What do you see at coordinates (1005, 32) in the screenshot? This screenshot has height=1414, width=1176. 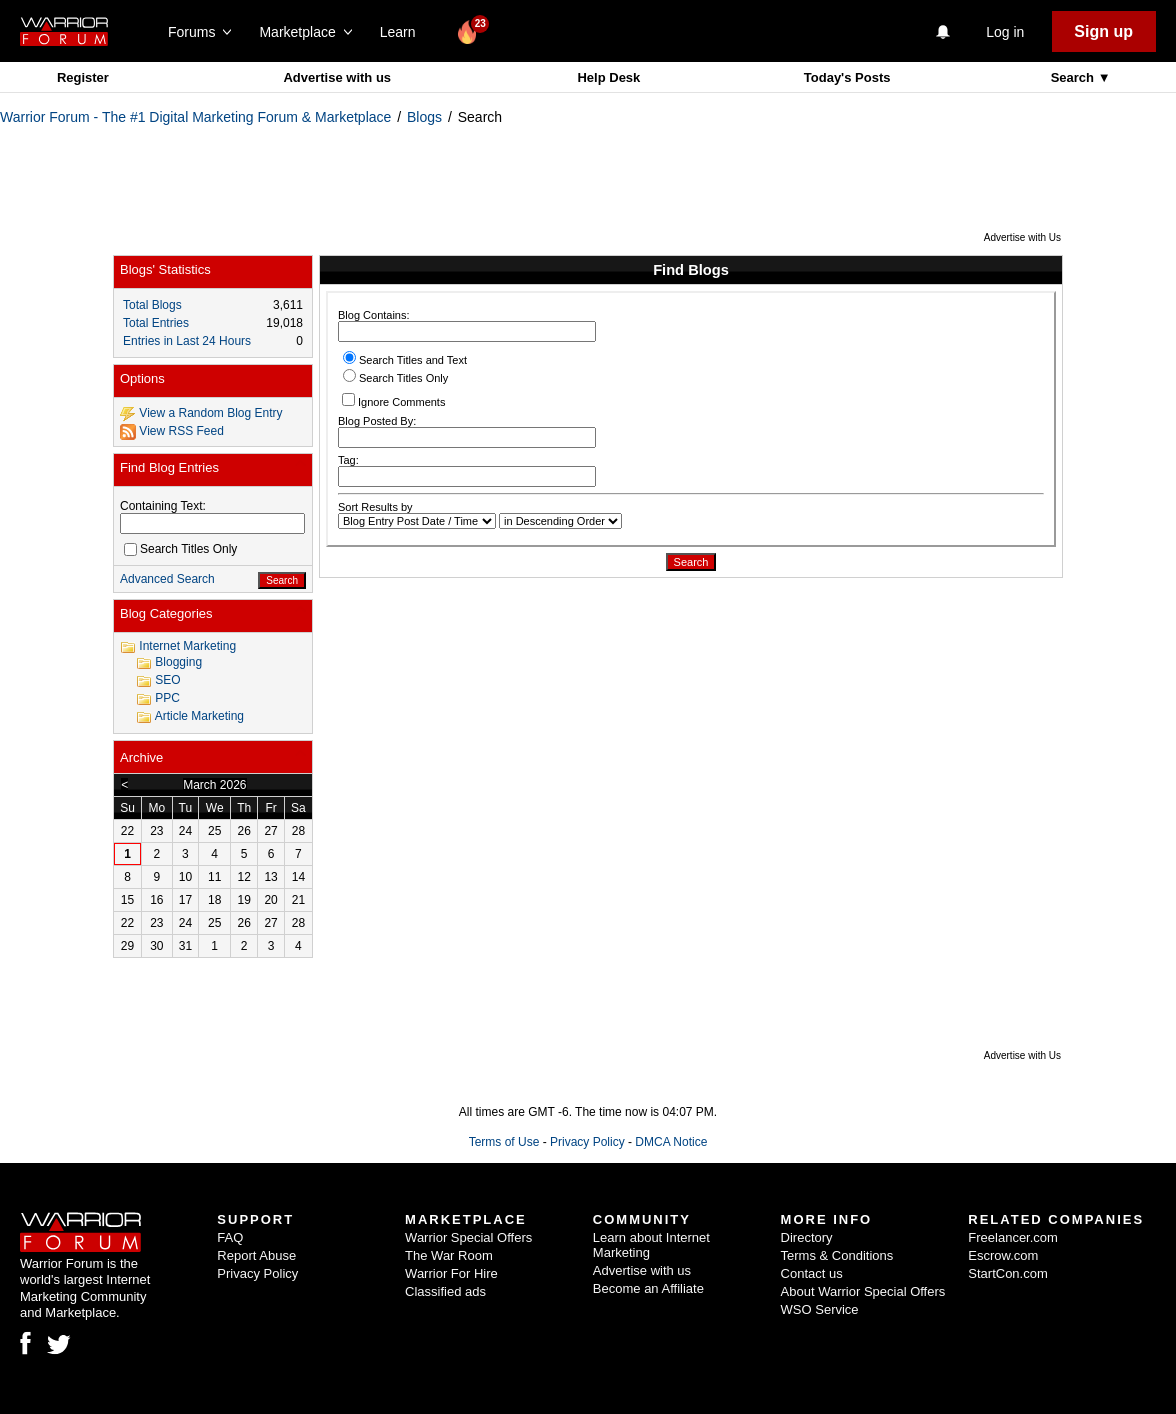 I see `Log in` at bounding box center [1005, 32].